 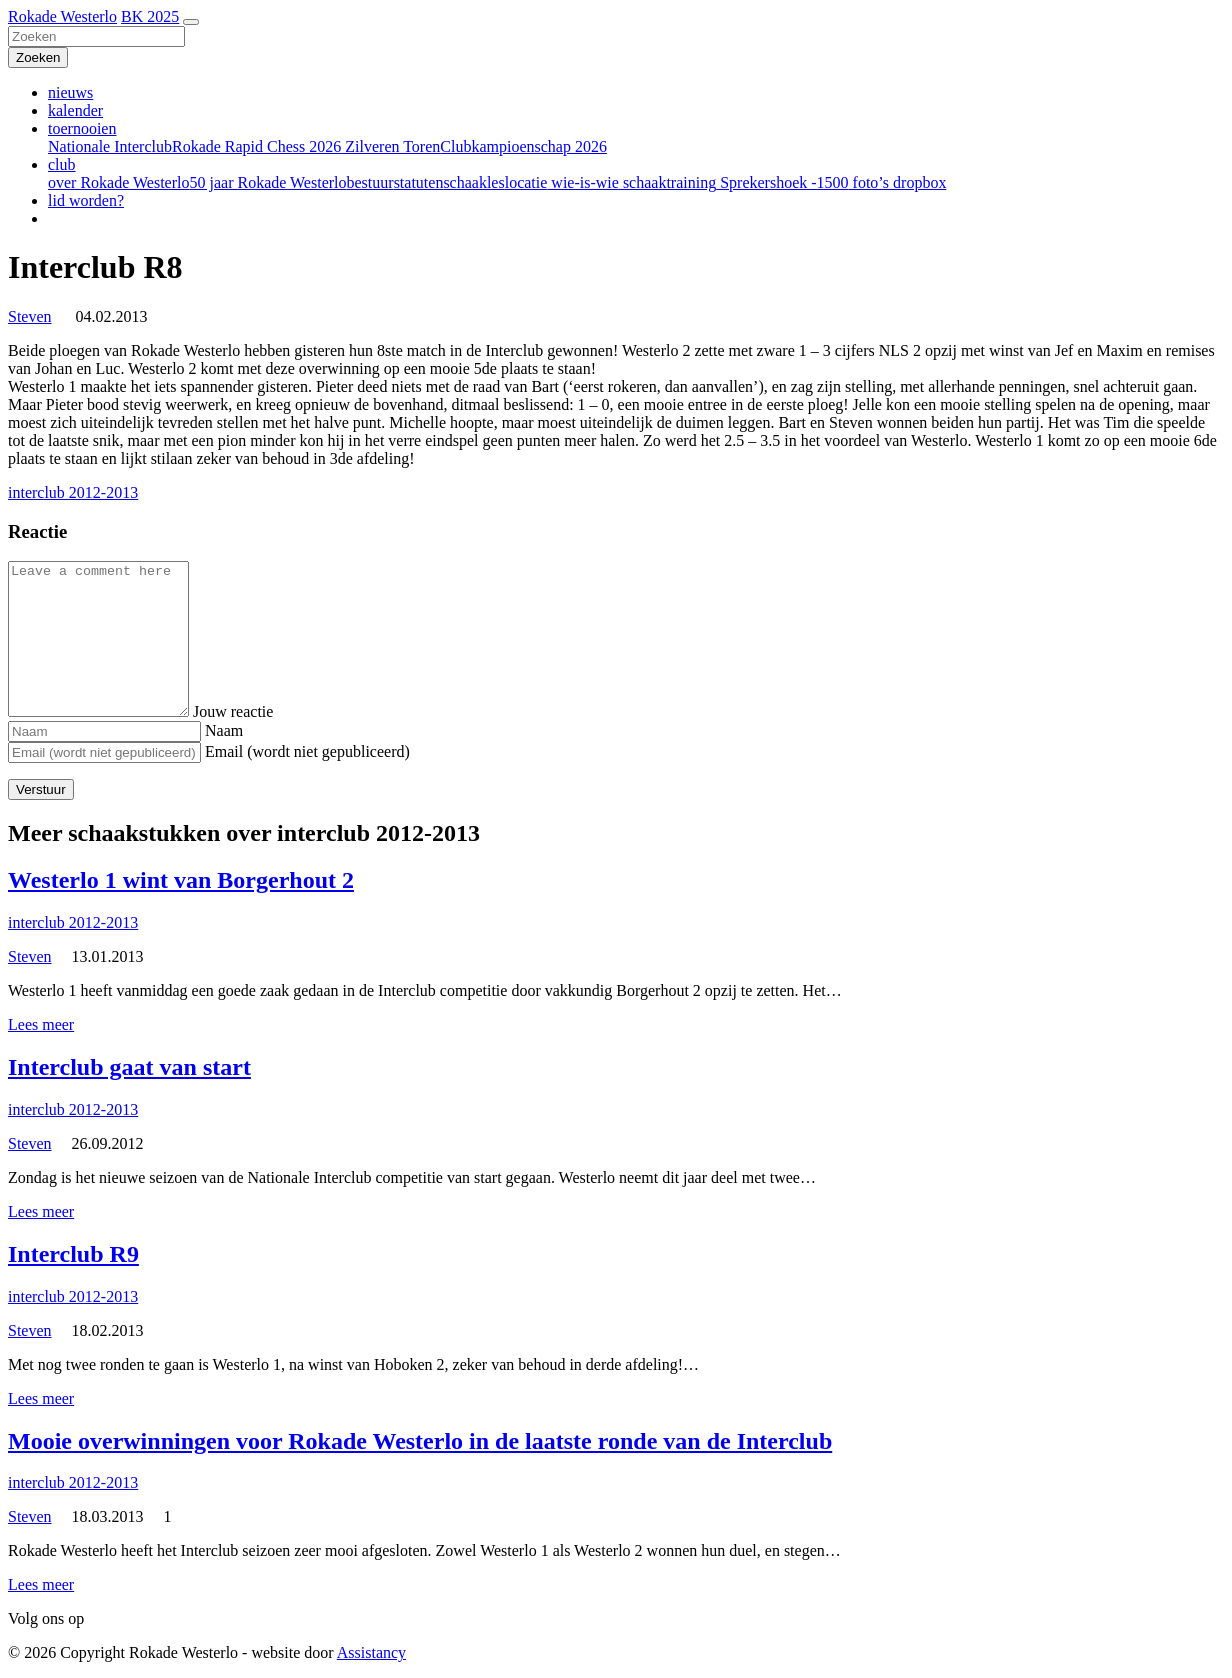 I want to click on bestuur, so click(x=370, y=182).